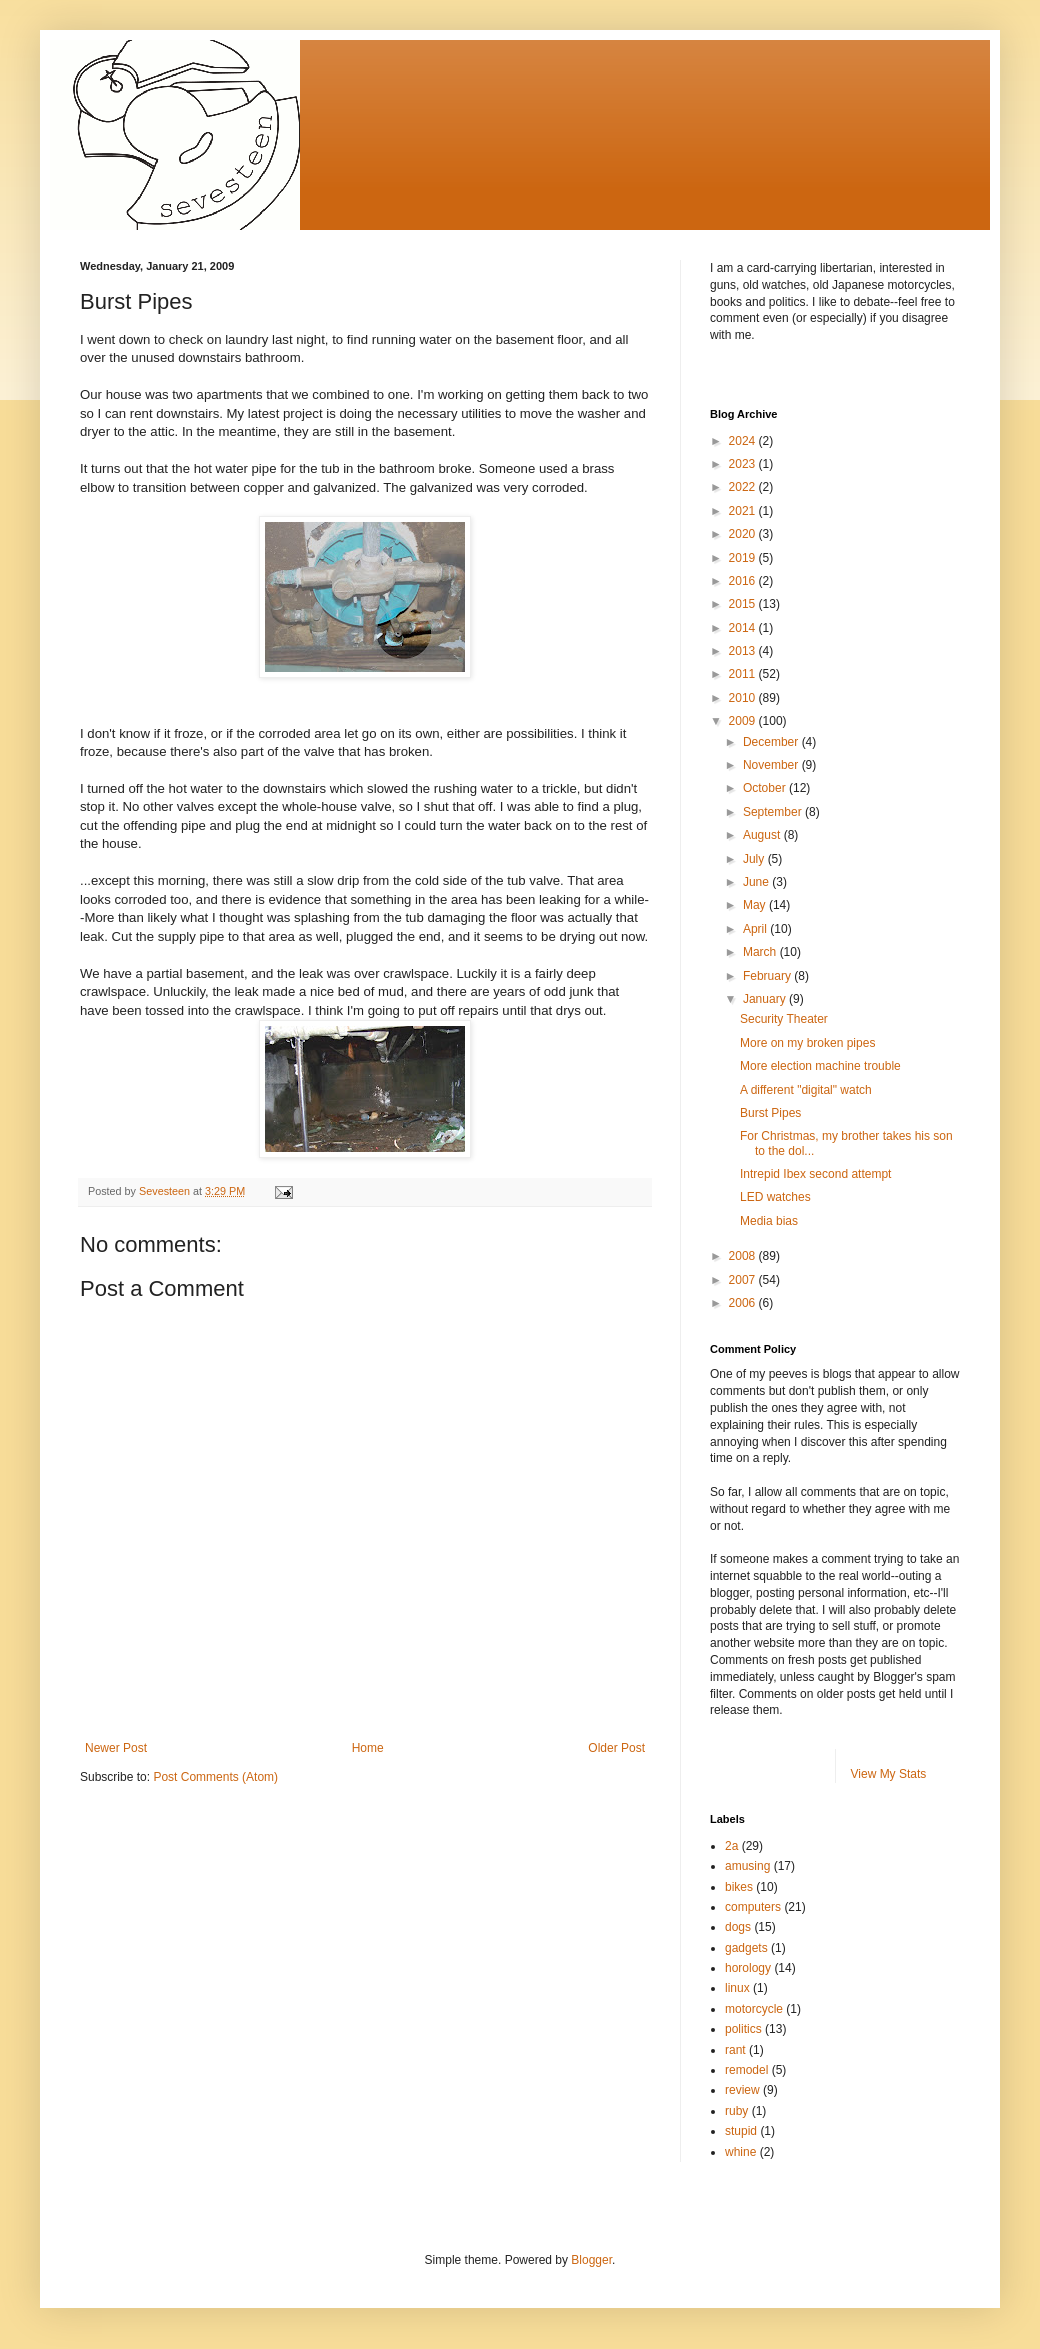 This screenshot has height=2349, width=1040. I want to click on October, so click(766, 788).